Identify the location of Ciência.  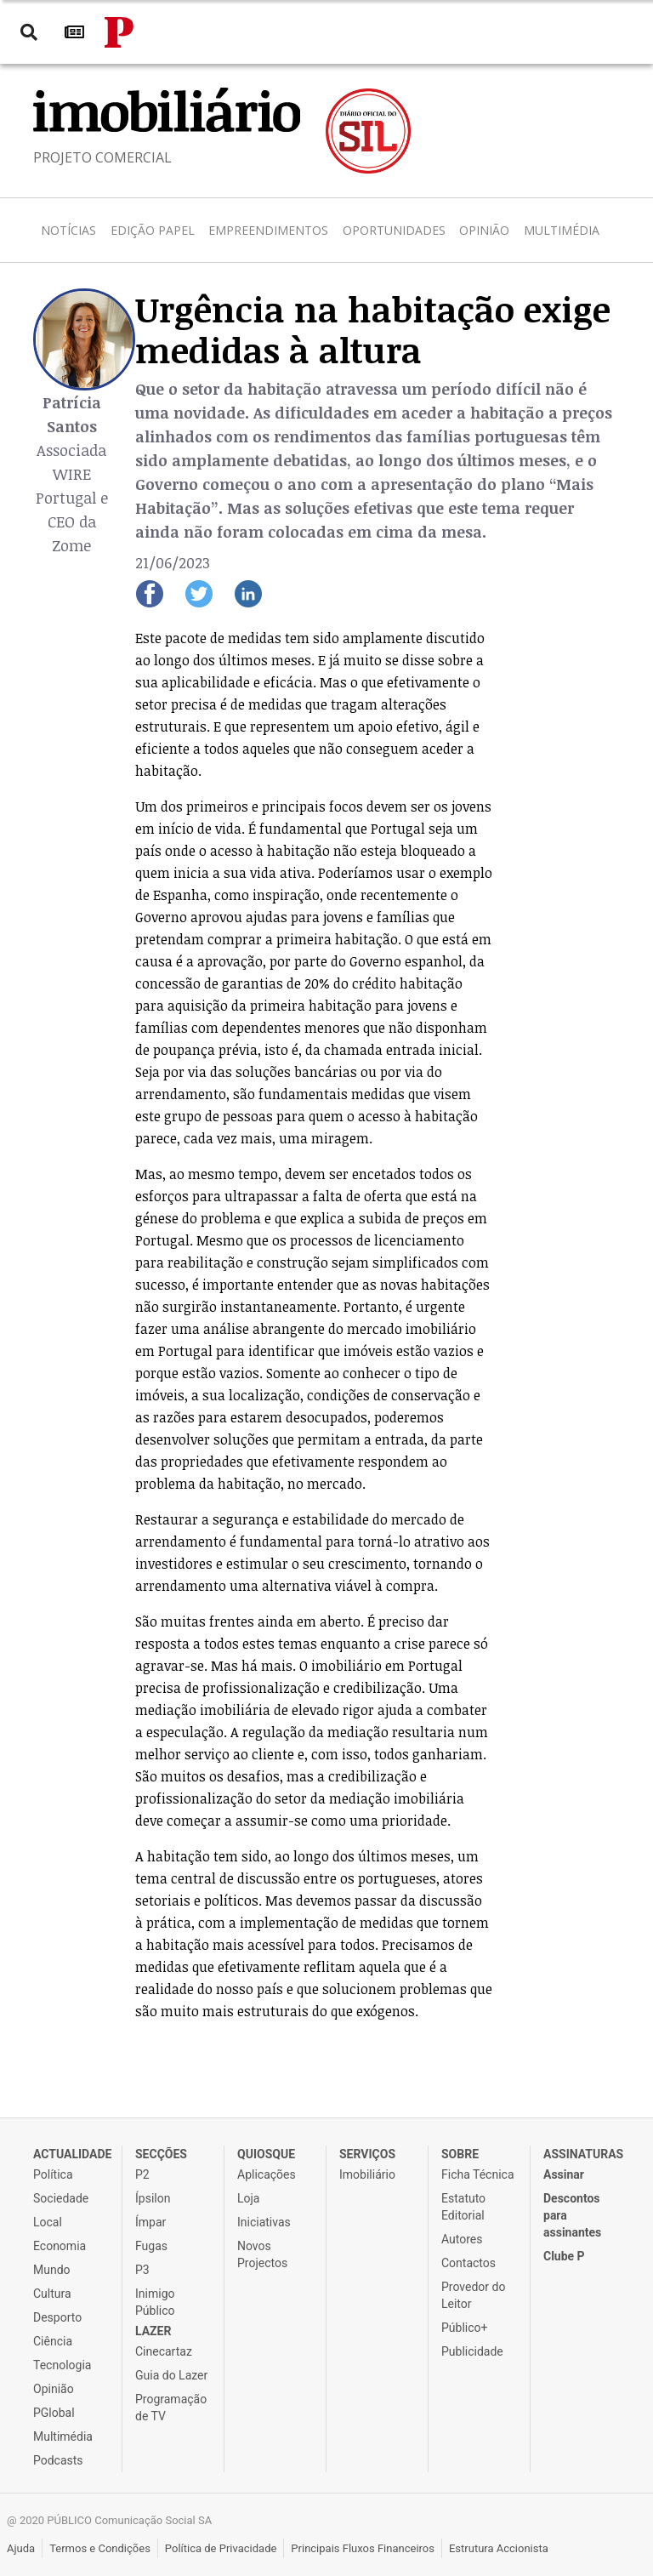
(52, 2341).